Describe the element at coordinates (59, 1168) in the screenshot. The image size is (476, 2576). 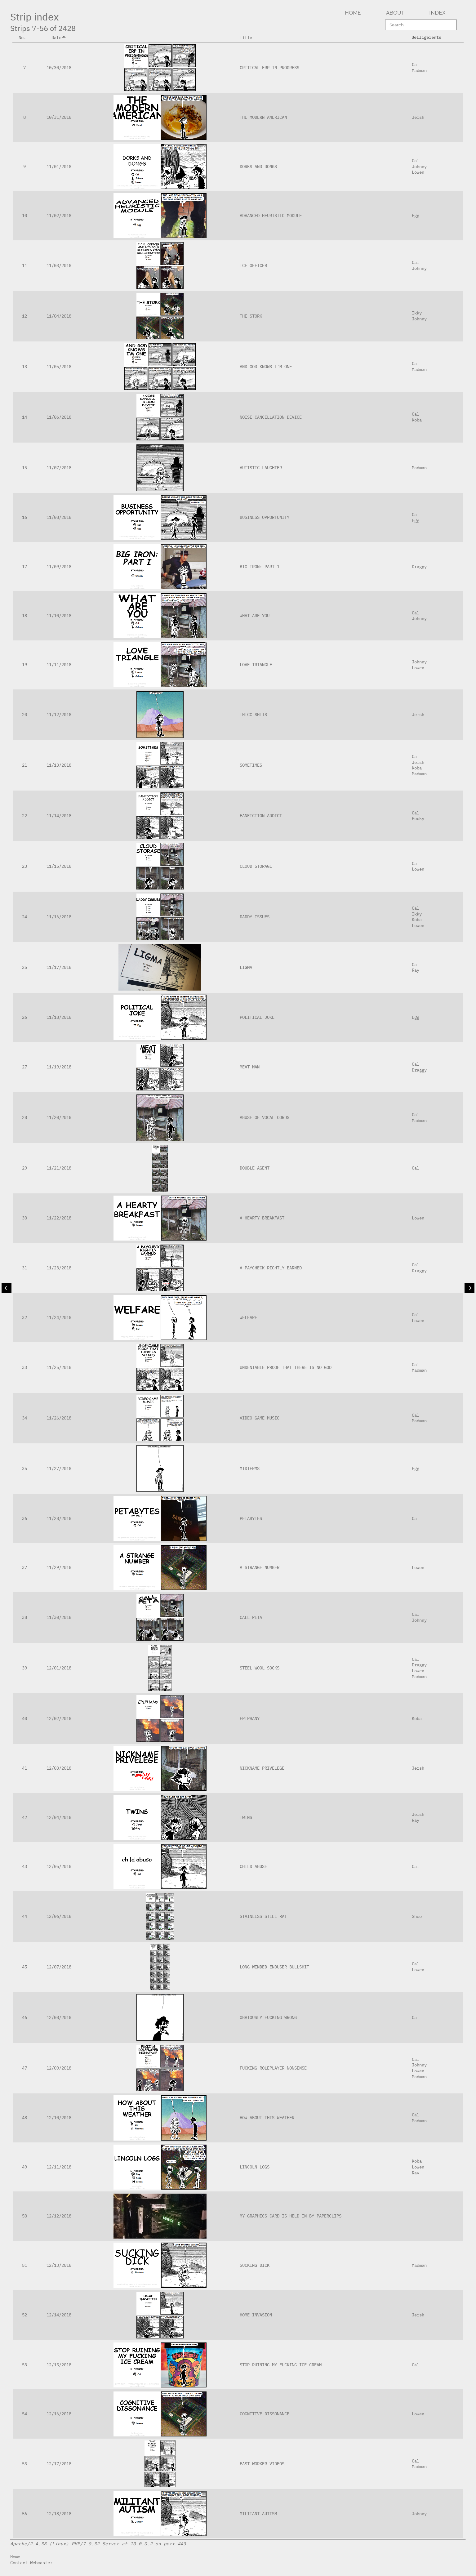
I see `11/21/2018` at that location.